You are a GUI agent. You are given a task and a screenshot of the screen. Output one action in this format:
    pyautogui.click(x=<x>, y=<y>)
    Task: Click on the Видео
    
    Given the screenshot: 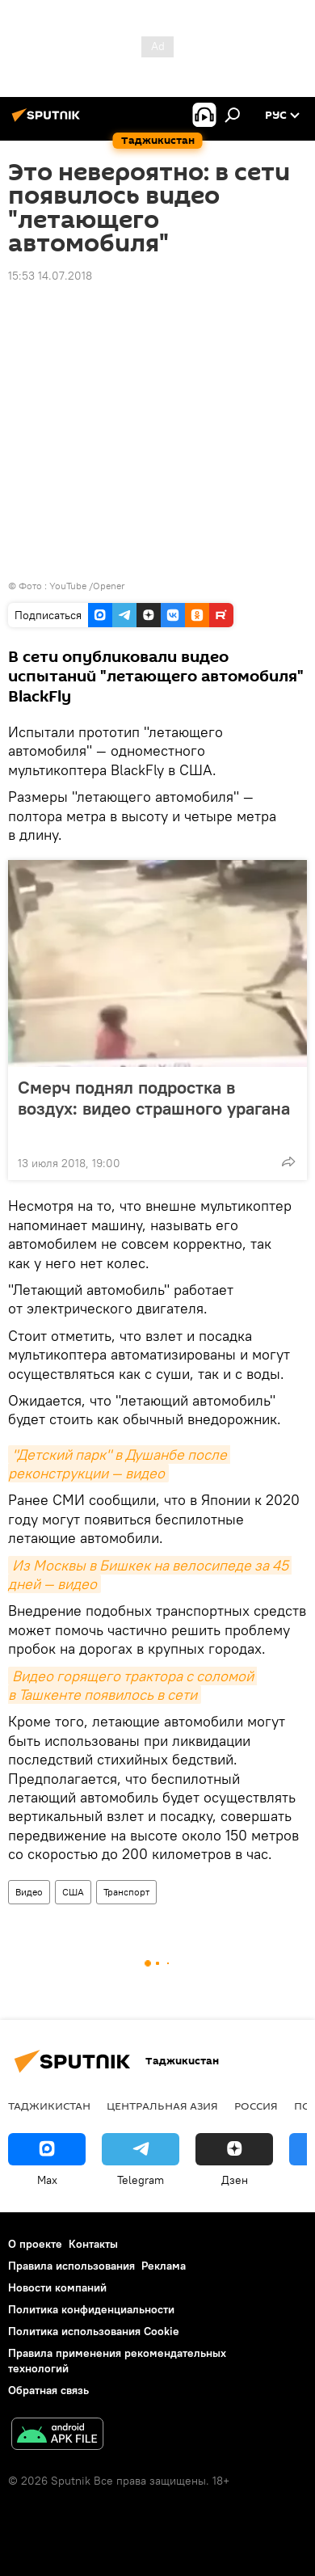 What is the action you would take?
    pyautogui.click(x=29, y=1892)
    